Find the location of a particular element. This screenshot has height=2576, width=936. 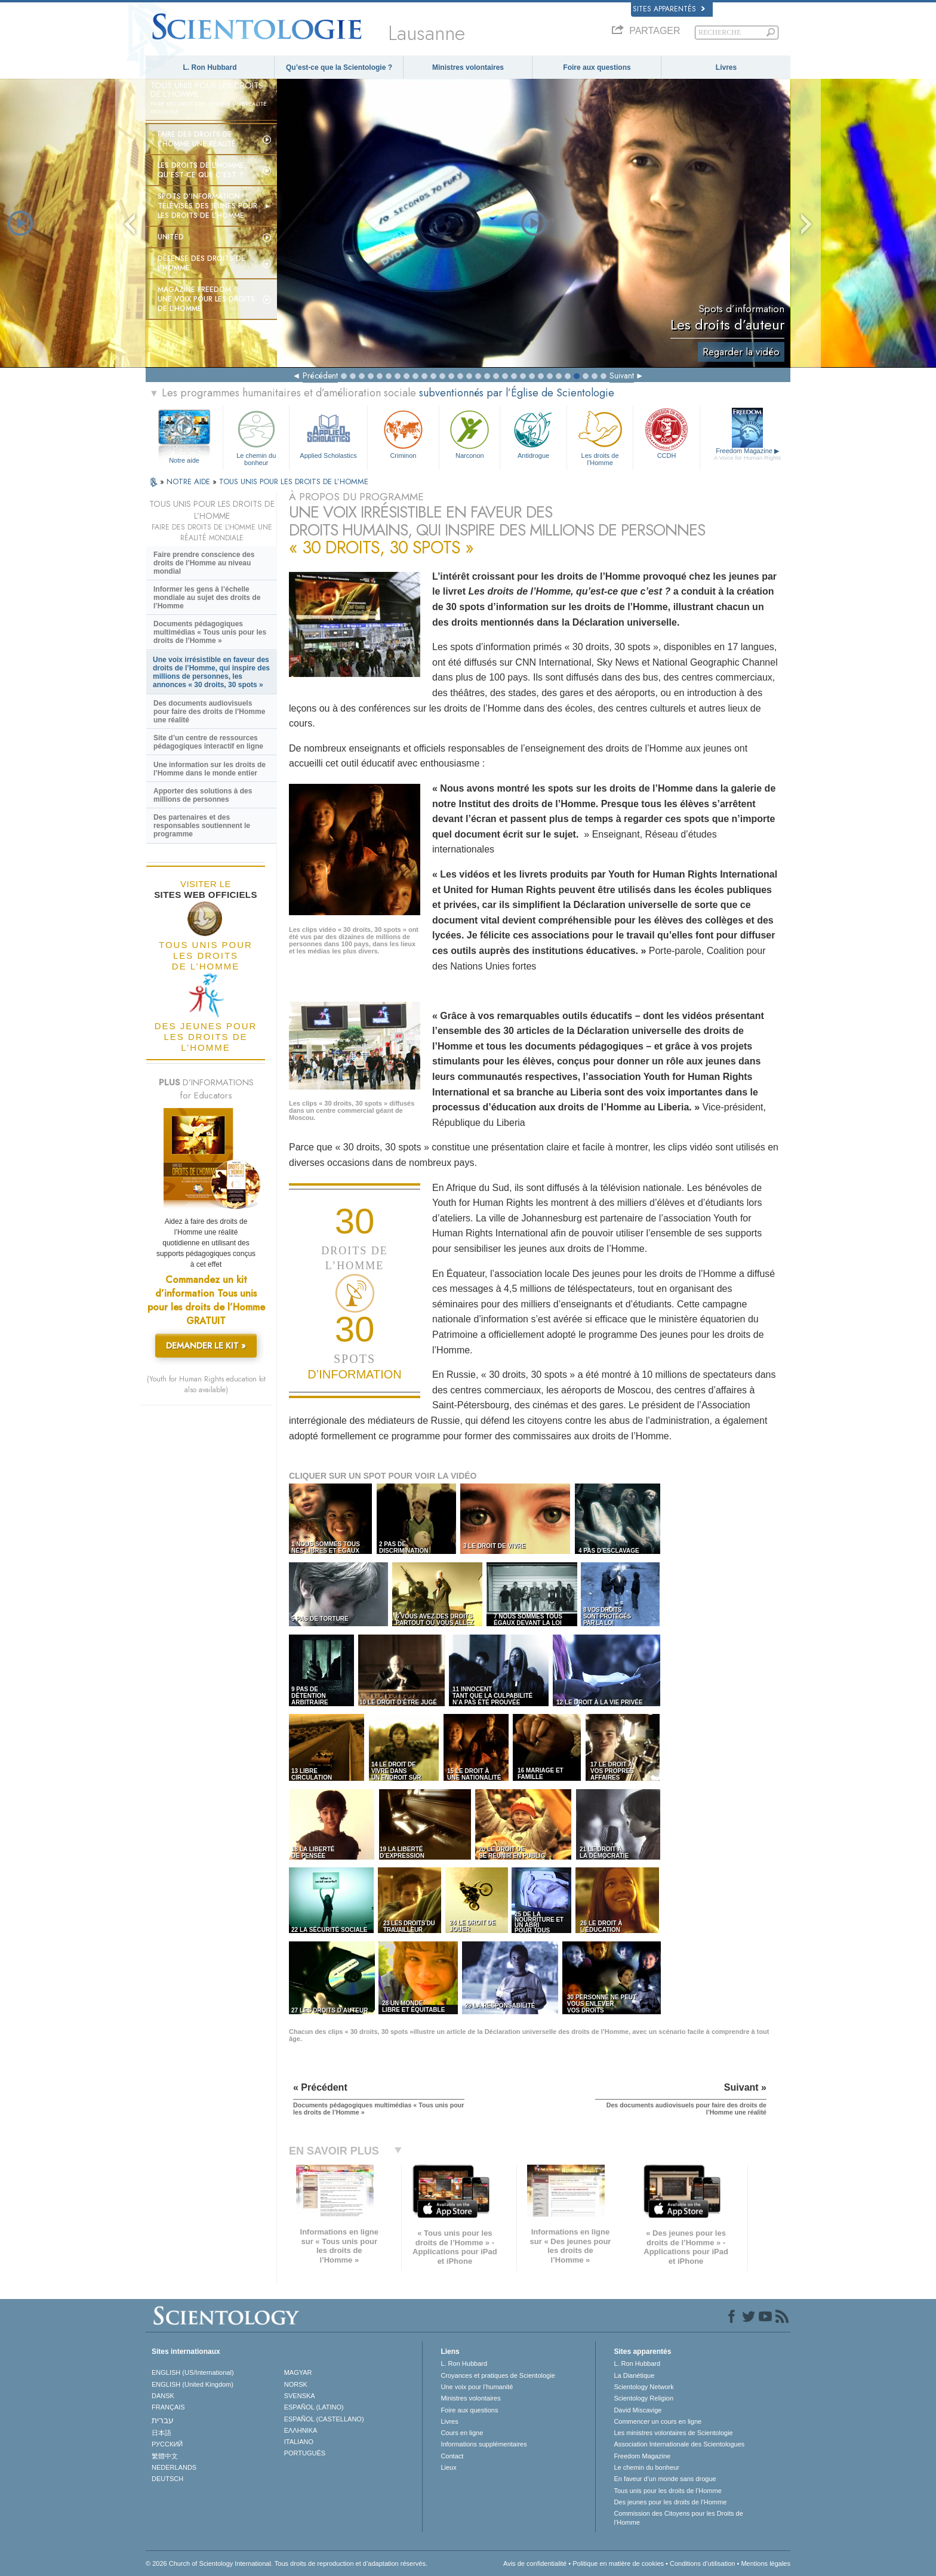

Précédent is located at coordinates (320, 375).